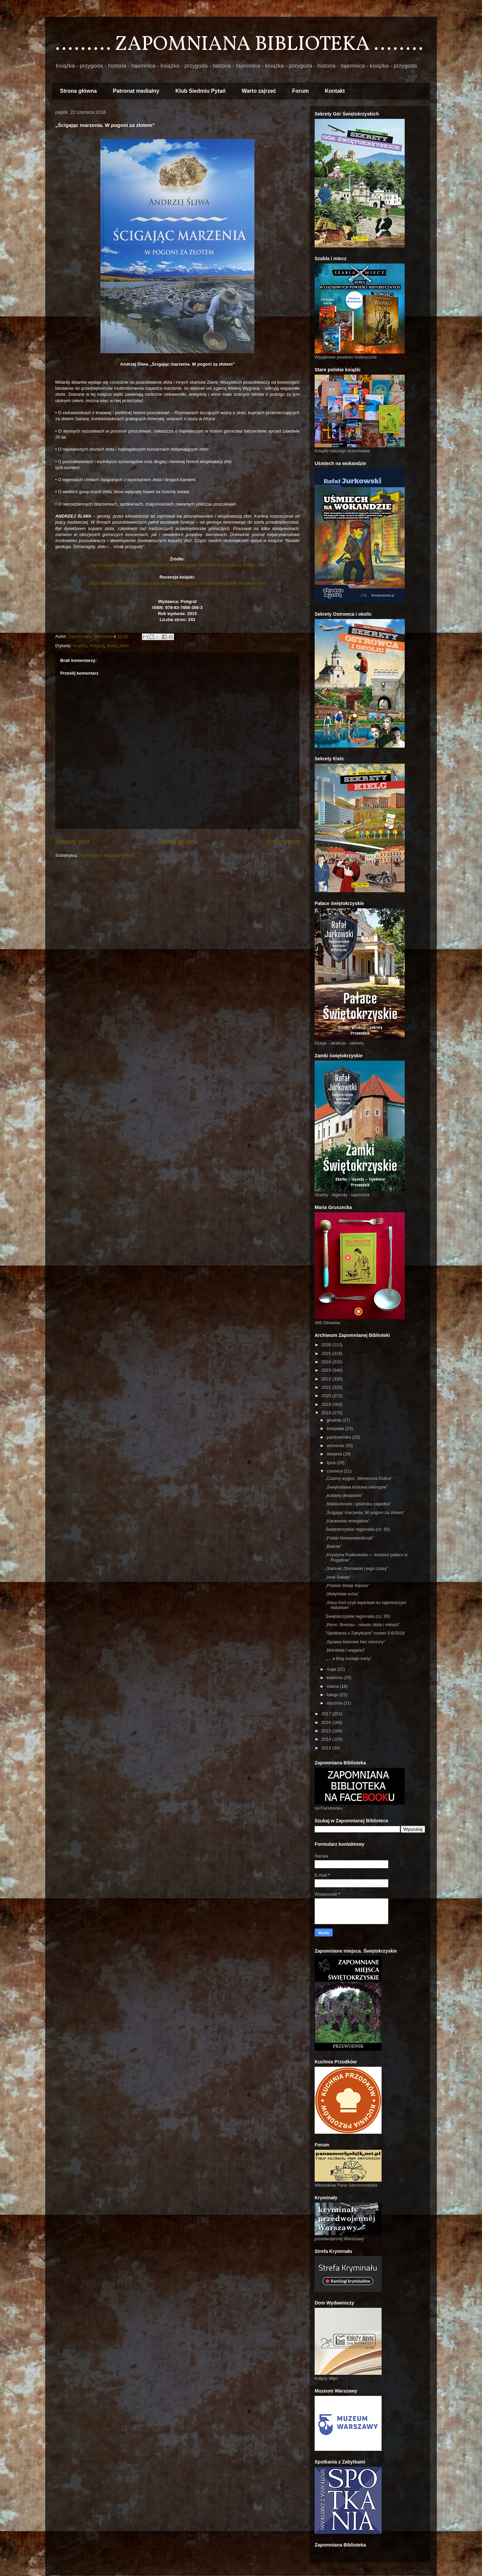  What do you see at coordinates (239, 45) in the screenshot?
I see `......... ZAPOMNIANA BIBLIOTEKA ........` at bounding box center [239, 45].